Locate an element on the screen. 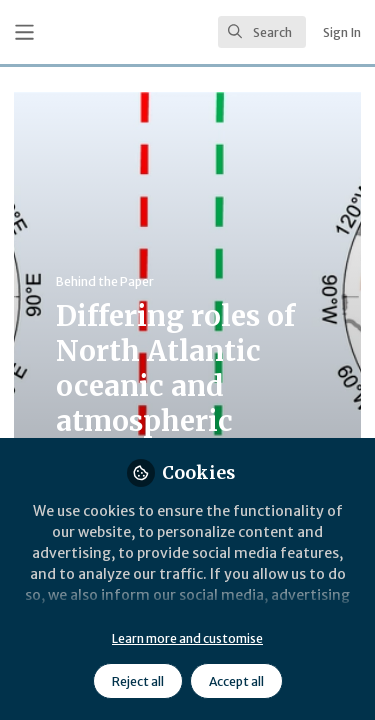  Behind the Paper is located at coordinates (105, 281).